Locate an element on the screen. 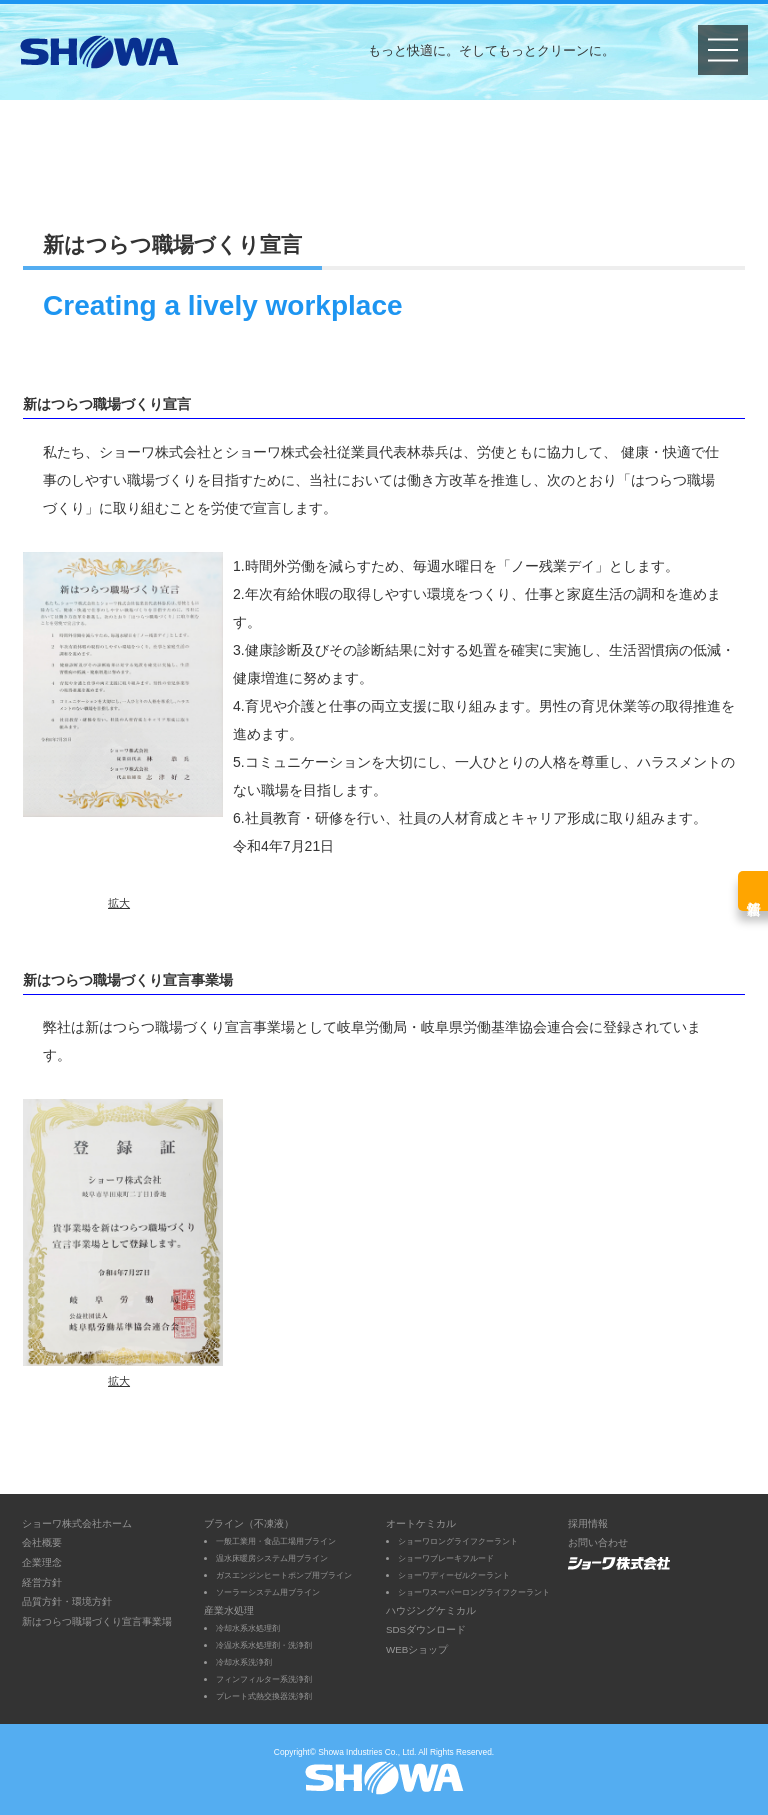 The image size is (768, 1815). 新はつらつ職場づくり宣言事業場 is located at coordinates (97, 1621).